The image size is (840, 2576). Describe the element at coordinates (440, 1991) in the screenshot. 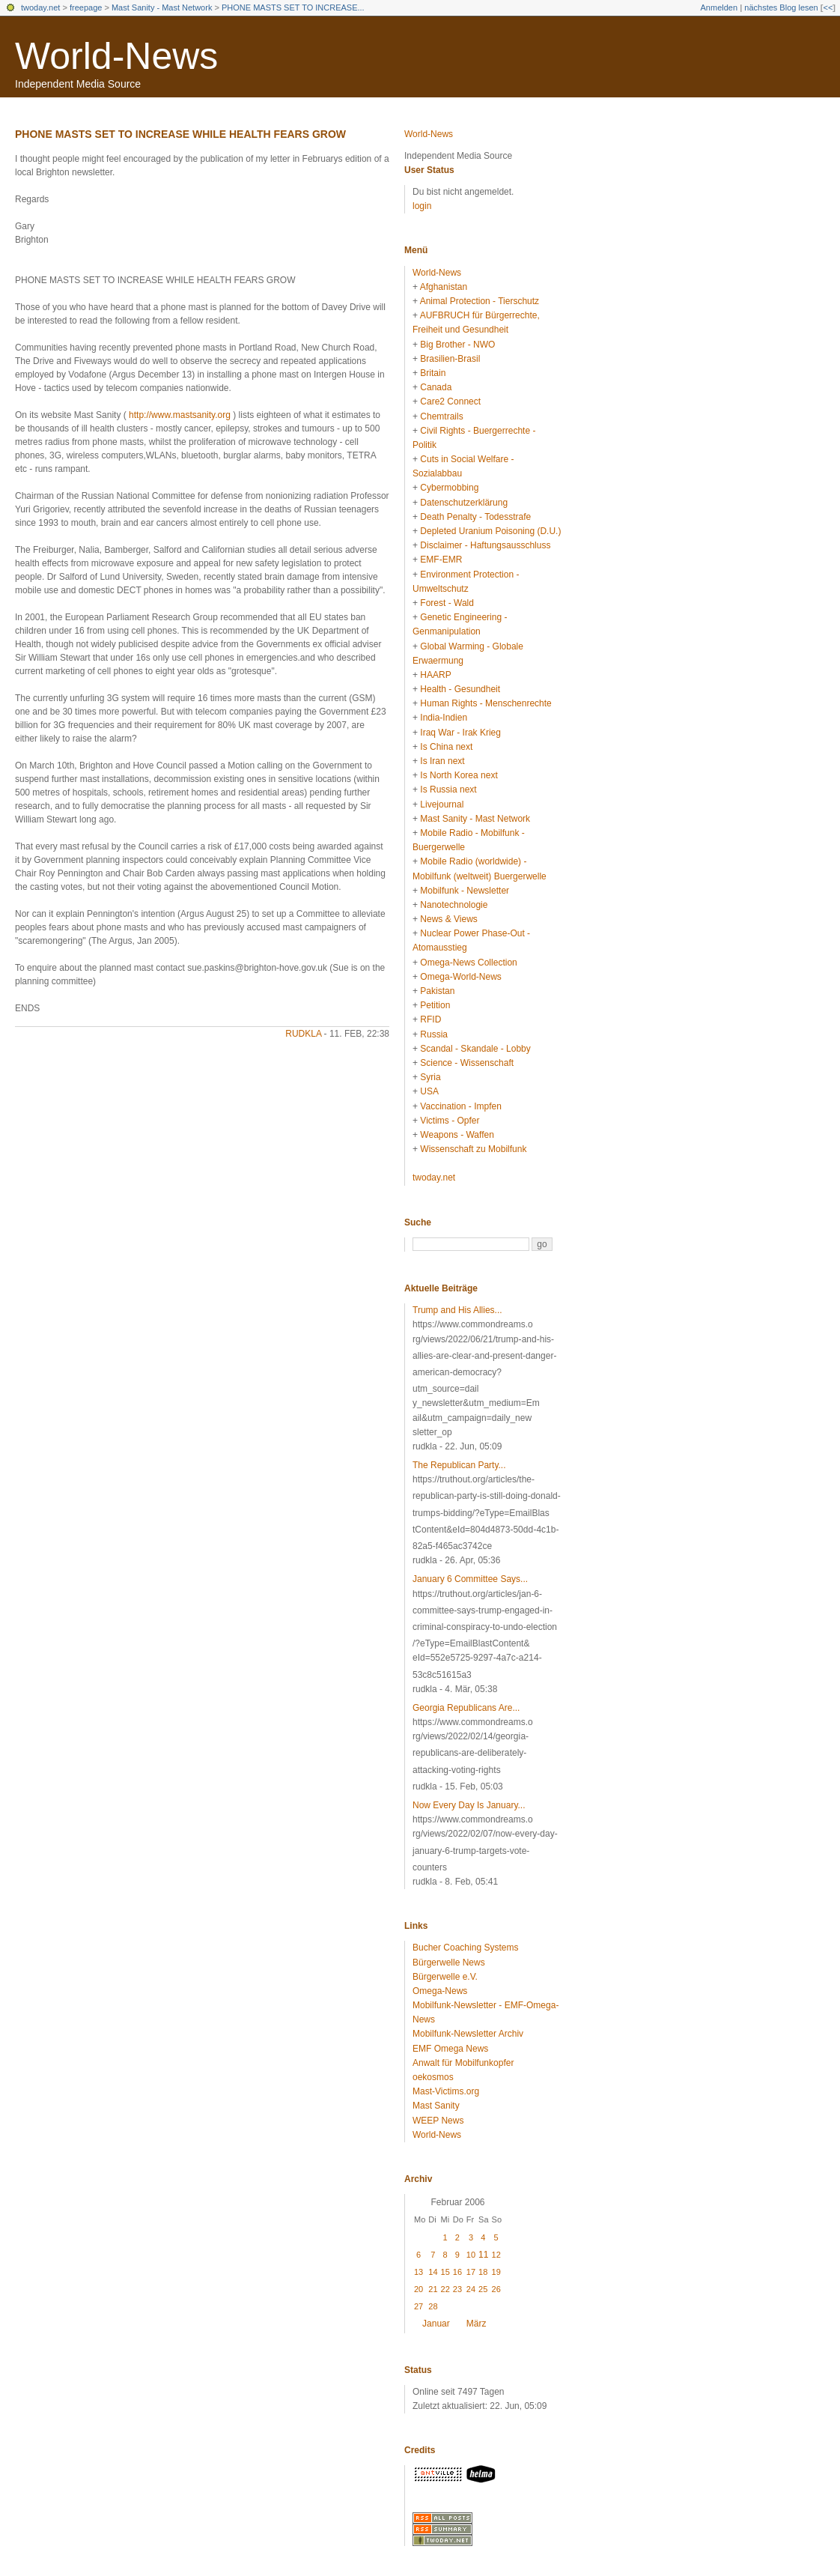

I see `Omega-News` at that location.